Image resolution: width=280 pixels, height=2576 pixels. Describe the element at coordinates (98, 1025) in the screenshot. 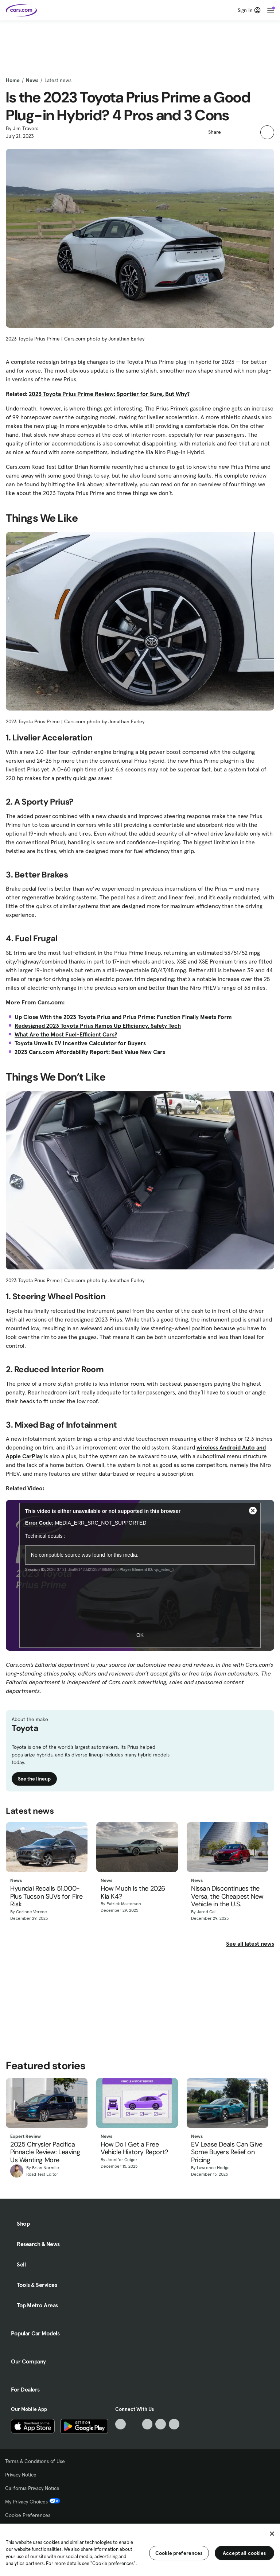

I see `Redesigned 2023 Toyota Prius Ramps Up Efficiency, Safety Tech` at that location.